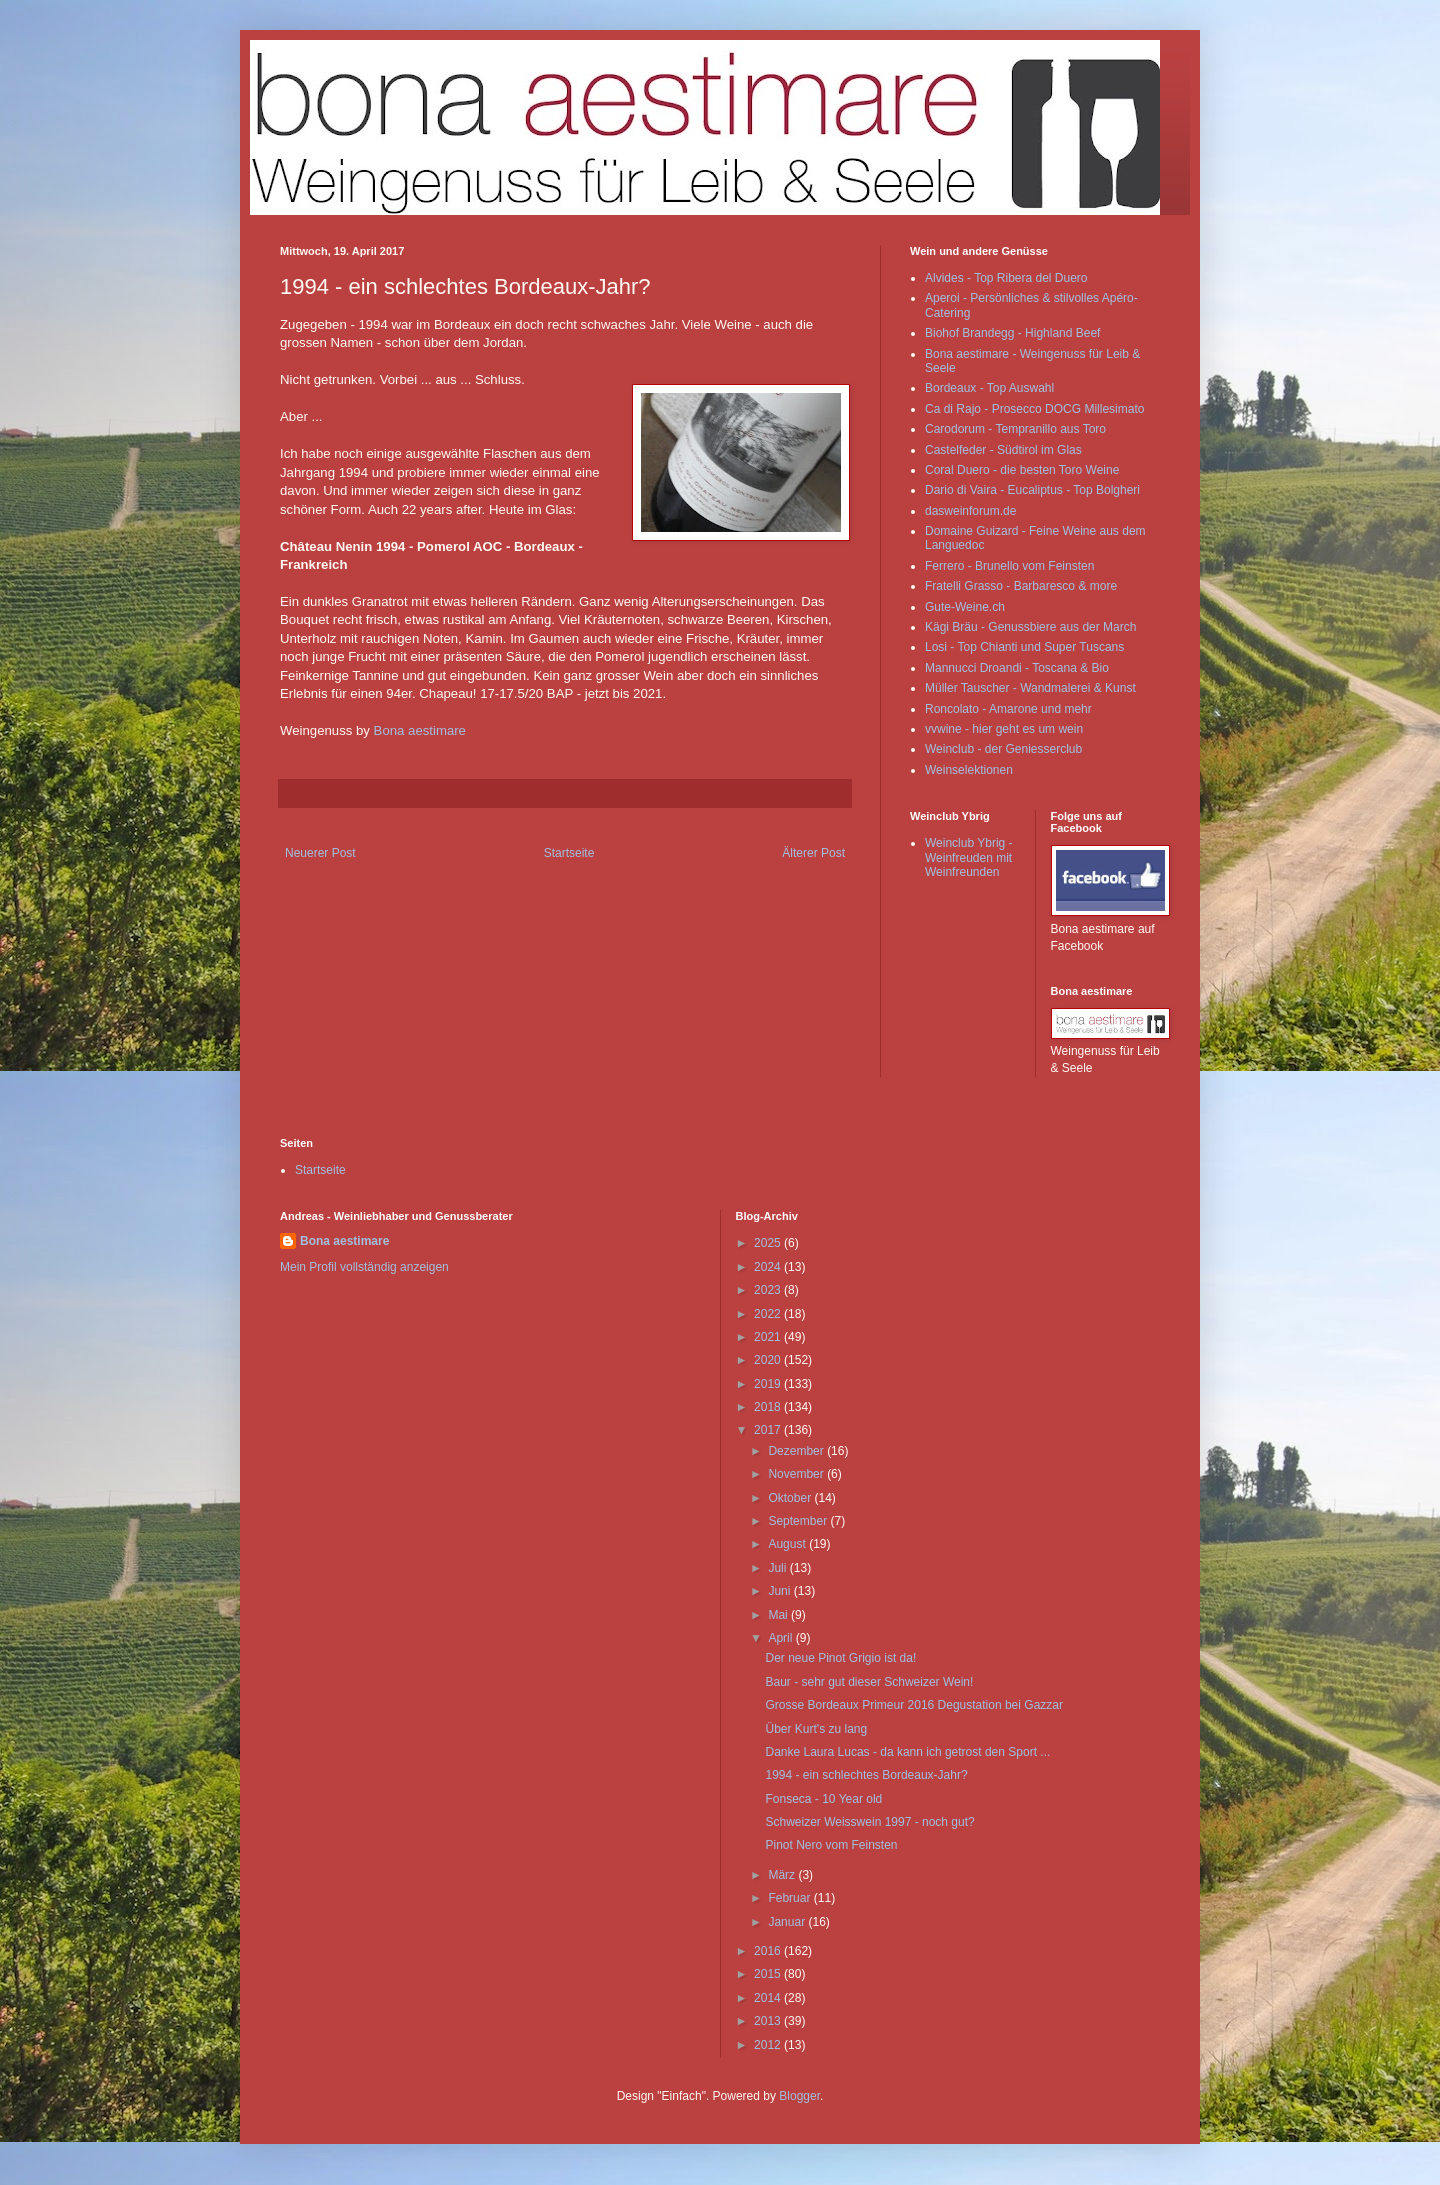 Image resolution: width=1440 pixels, height=2185 pixels. I want to click on 2025, so click(769, 1243).